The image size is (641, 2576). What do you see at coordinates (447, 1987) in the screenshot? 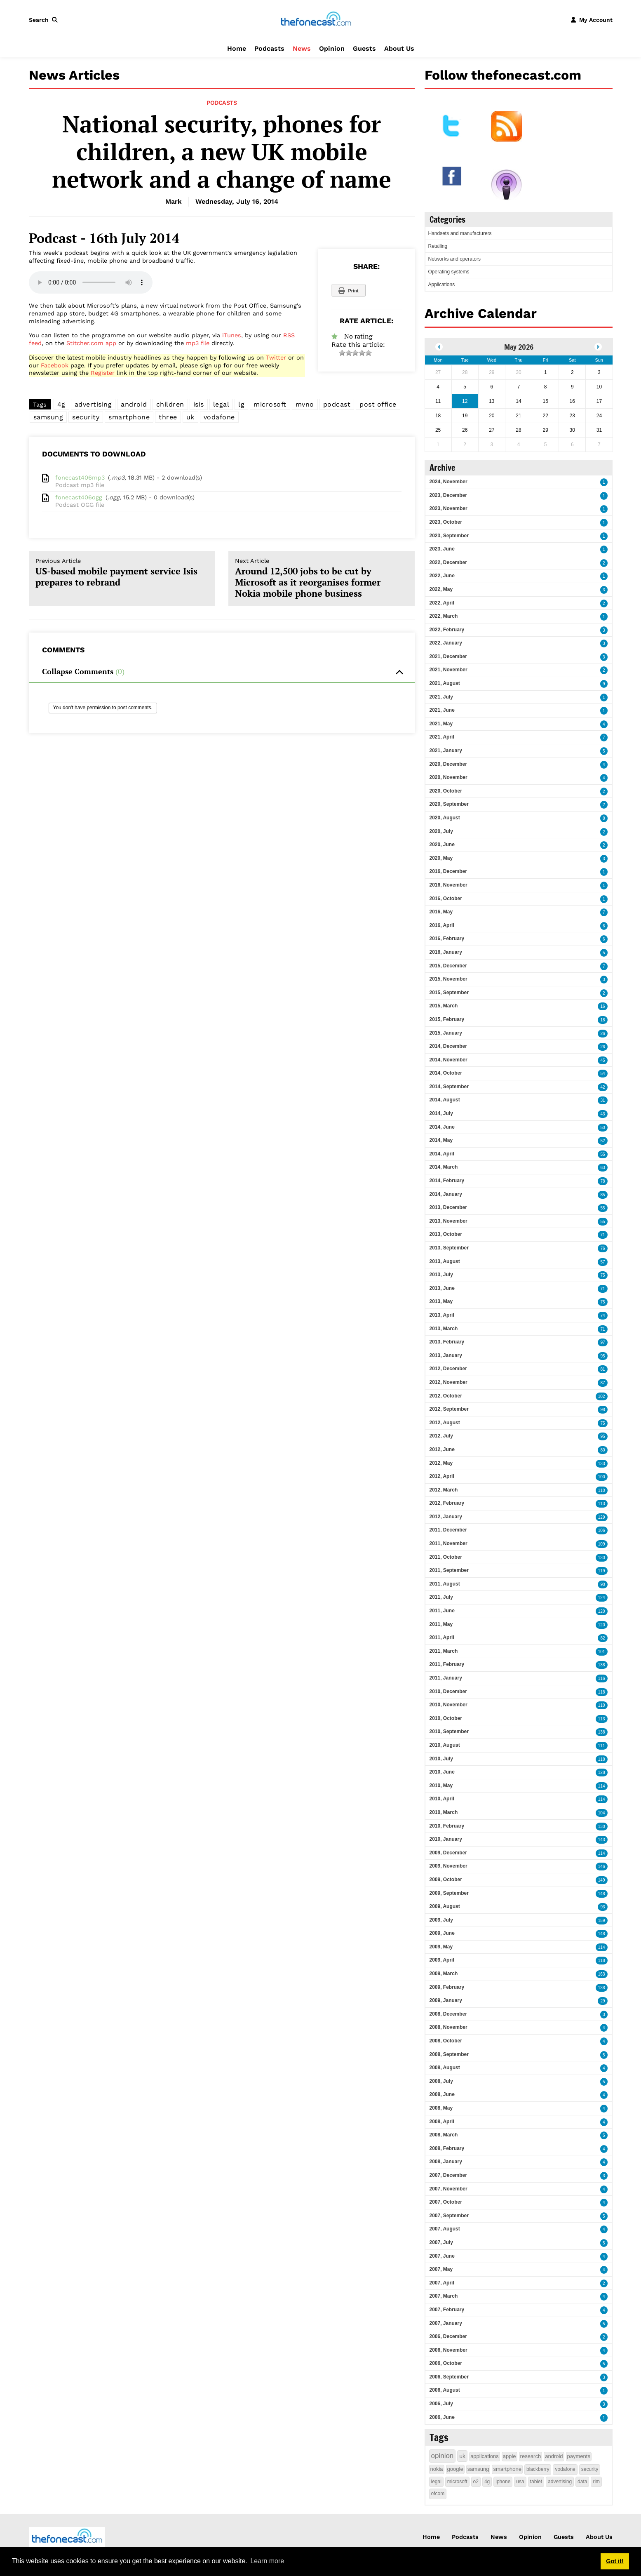
I see `2009, February` at bounding box center [447, 1987].